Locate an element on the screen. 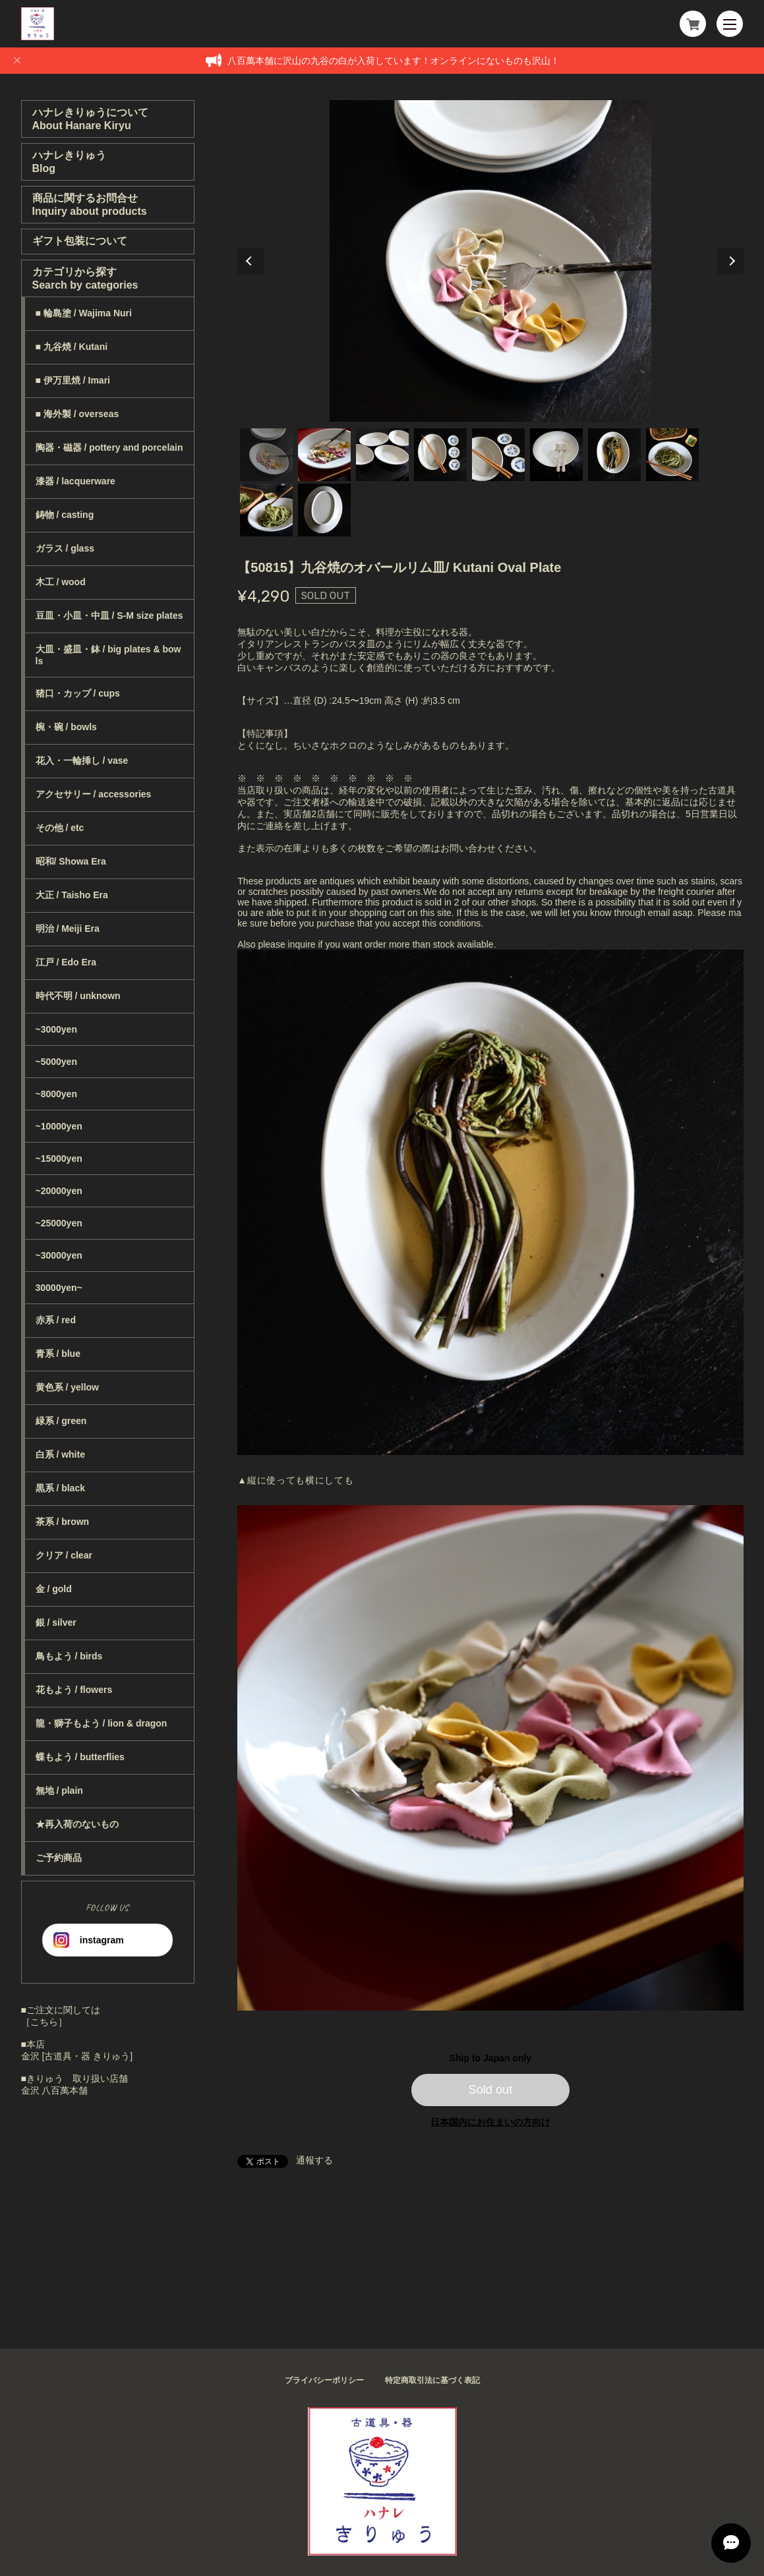 Image resolution: width=764 pixels, height=2576 pixels. 鋳物 / casting is located at coordinates (65, 514).